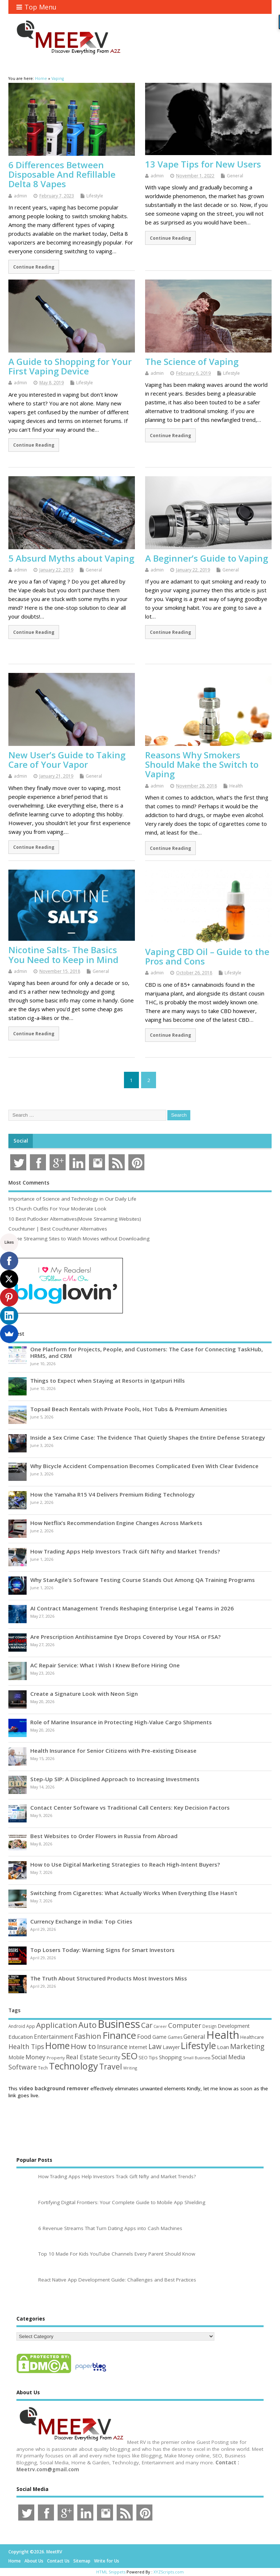  I want to click on Role of Marine Insurance in Protecting High-Value Cargo Shipments, so click(121, 1722).